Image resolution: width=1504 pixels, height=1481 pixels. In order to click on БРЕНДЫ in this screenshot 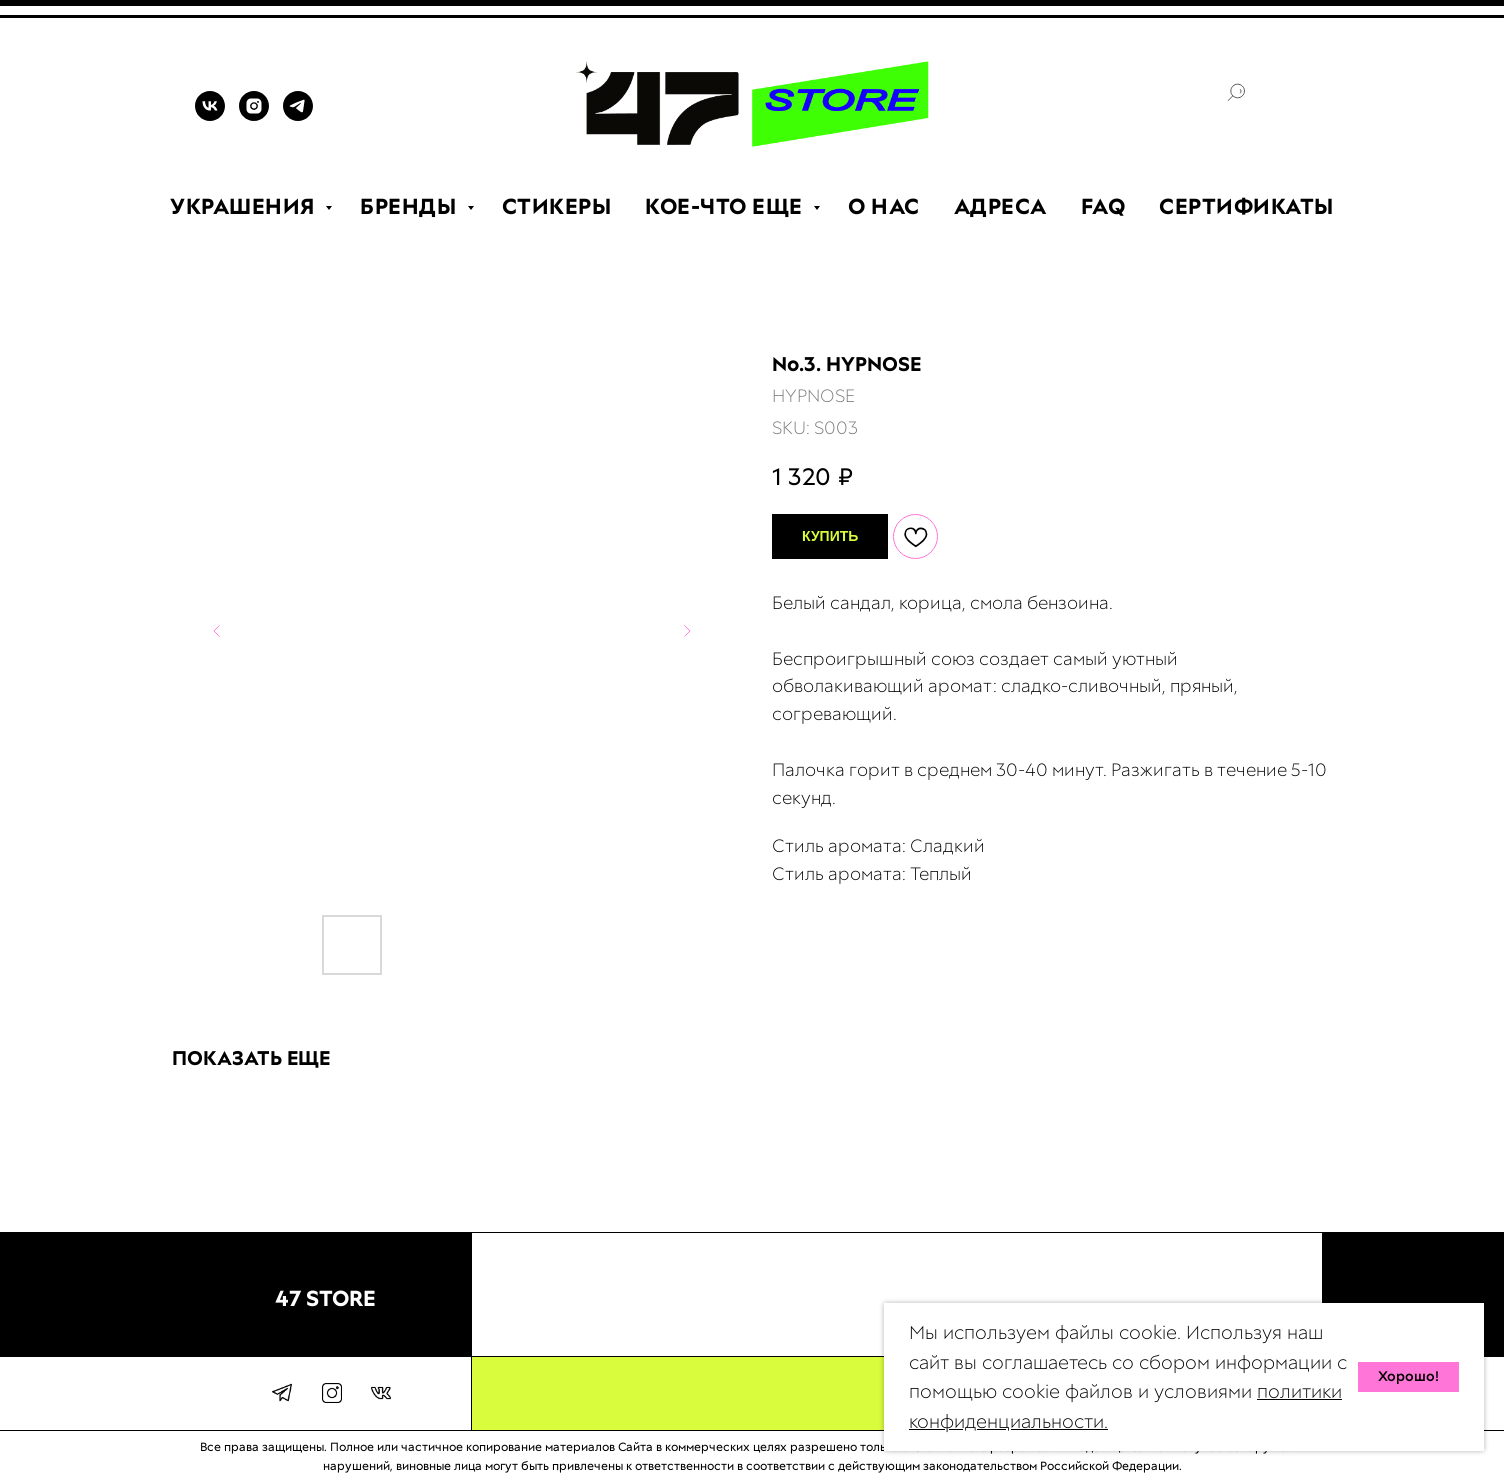, I will do `click(411, 206)`.